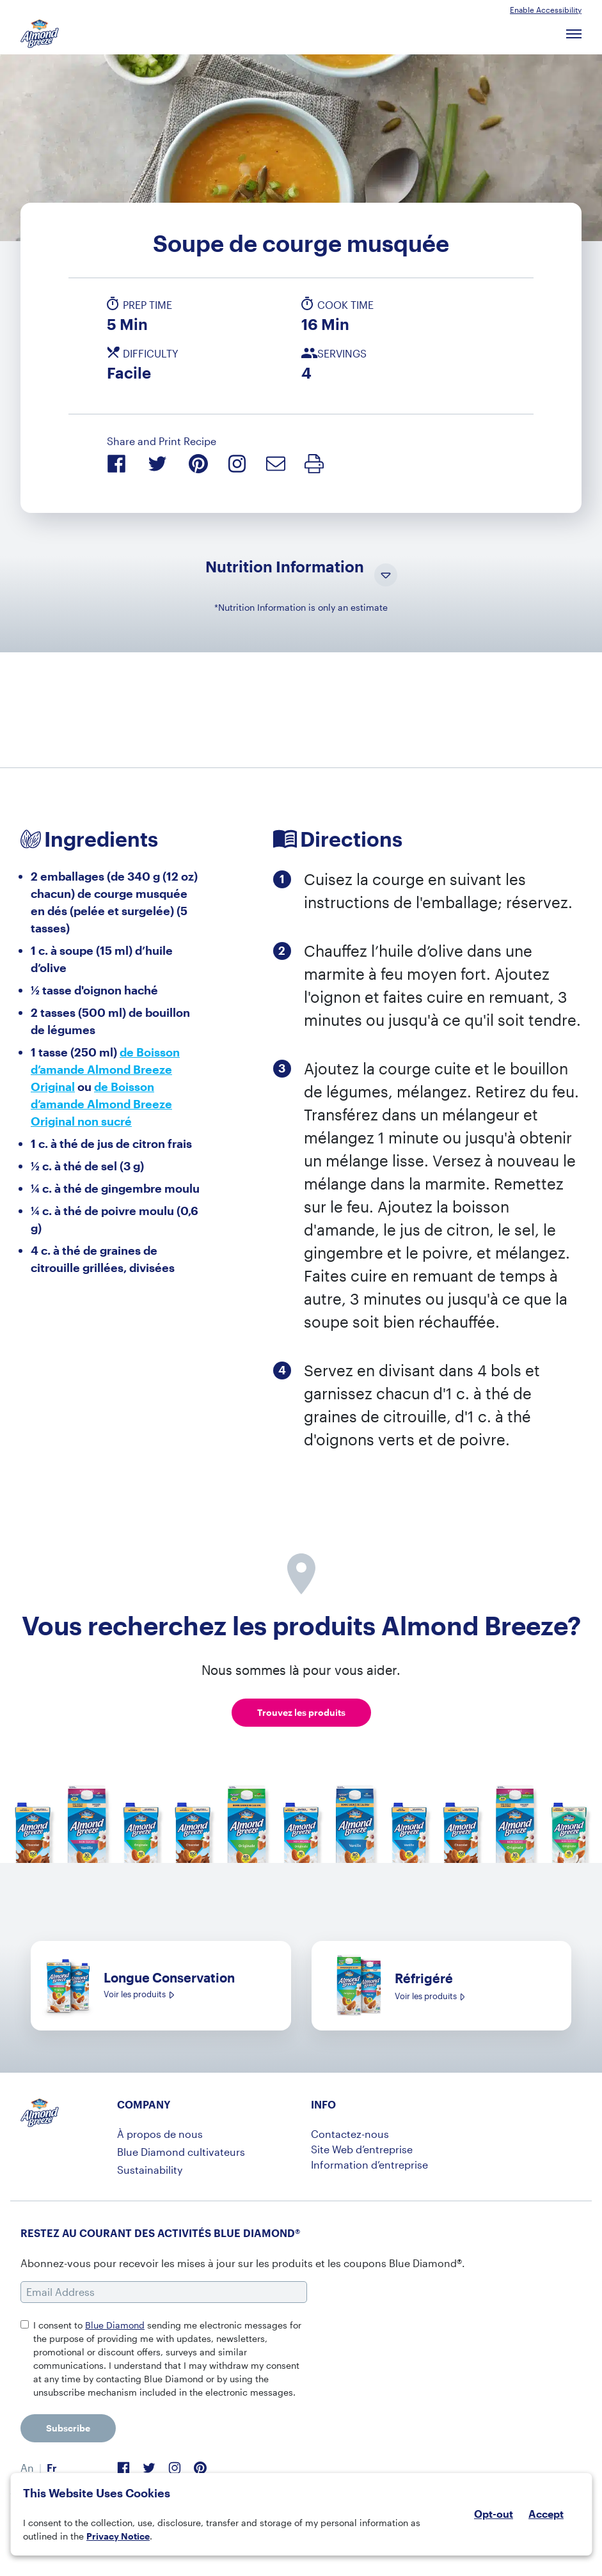  I want to click on Information d’entreprise, so click(369, 2164).